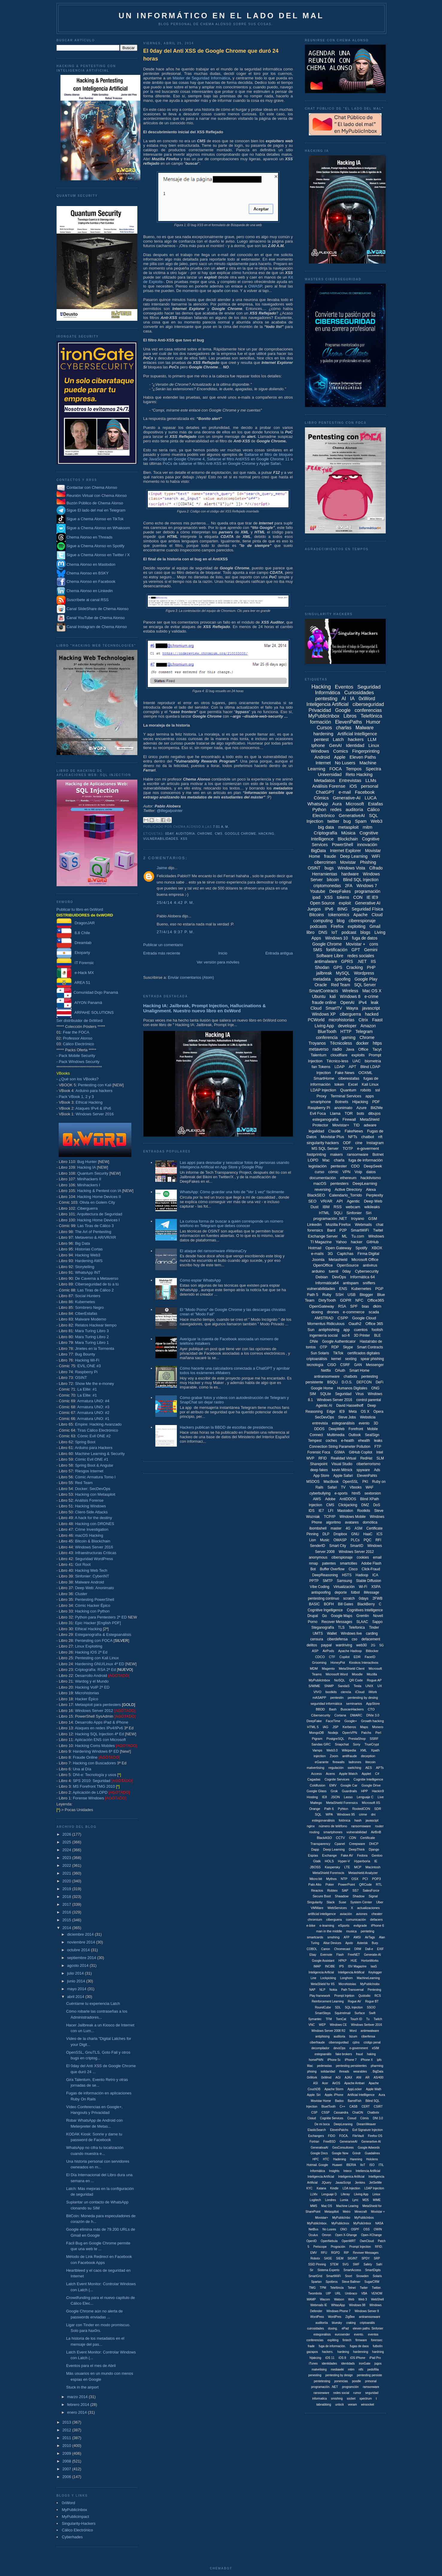  What do you see at coordinates (352, 1709) in the screenshot?
I see `BuscanHackers` at bounding box center [352, 1709].